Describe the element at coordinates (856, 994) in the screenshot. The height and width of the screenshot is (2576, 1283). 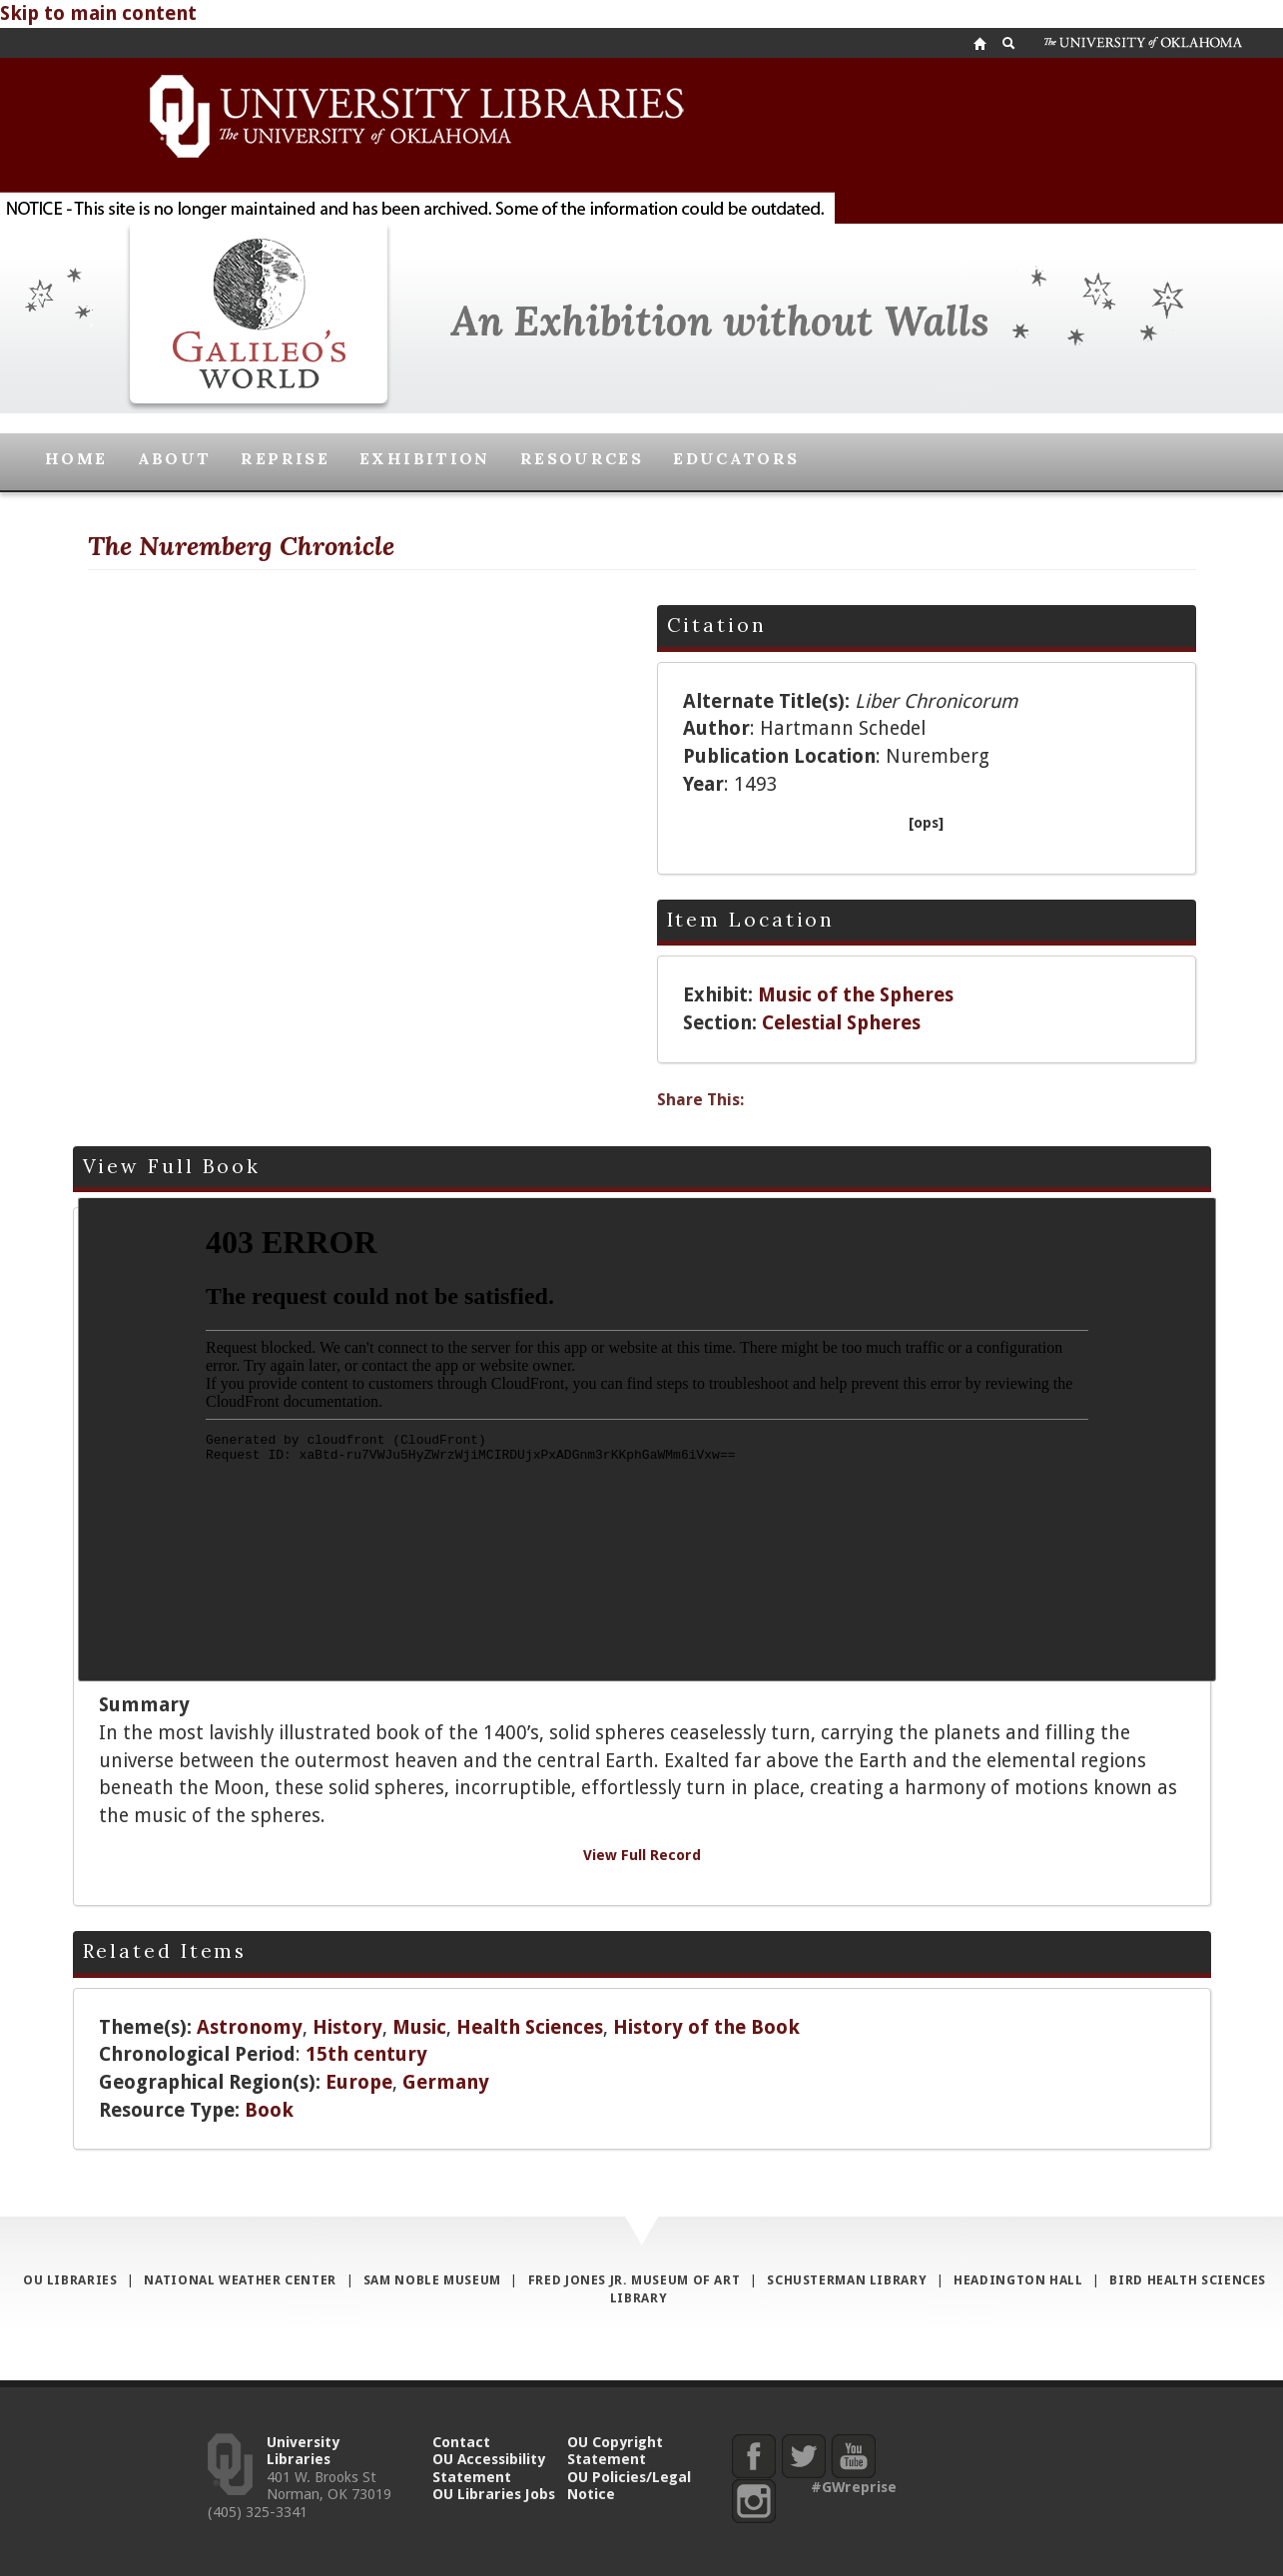
I see `Music of the Spheres` at that location.